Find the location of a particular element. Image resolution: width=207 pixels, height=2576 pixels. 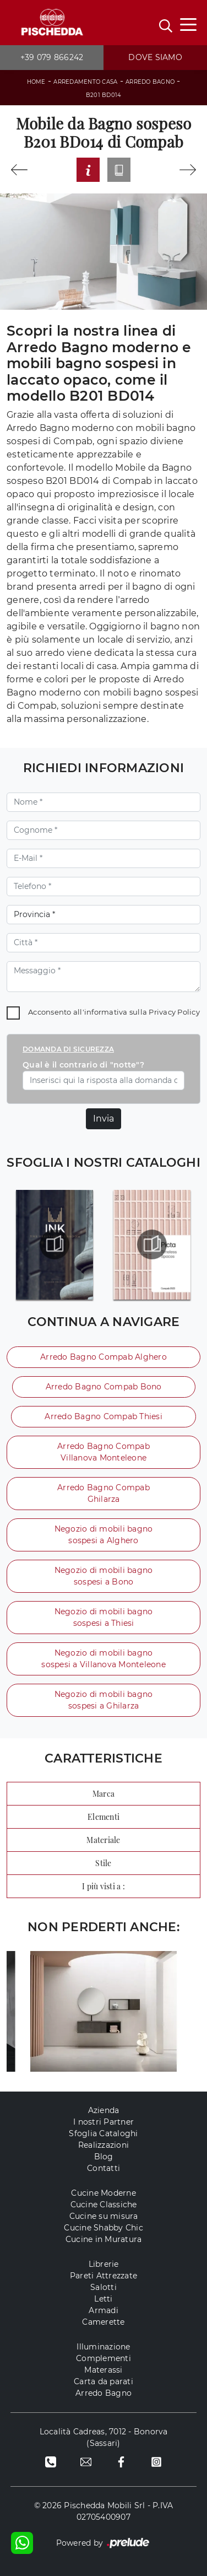

Negozio di mobili bagno sospesi a Thiesi is located at coordinates (104, 1617).